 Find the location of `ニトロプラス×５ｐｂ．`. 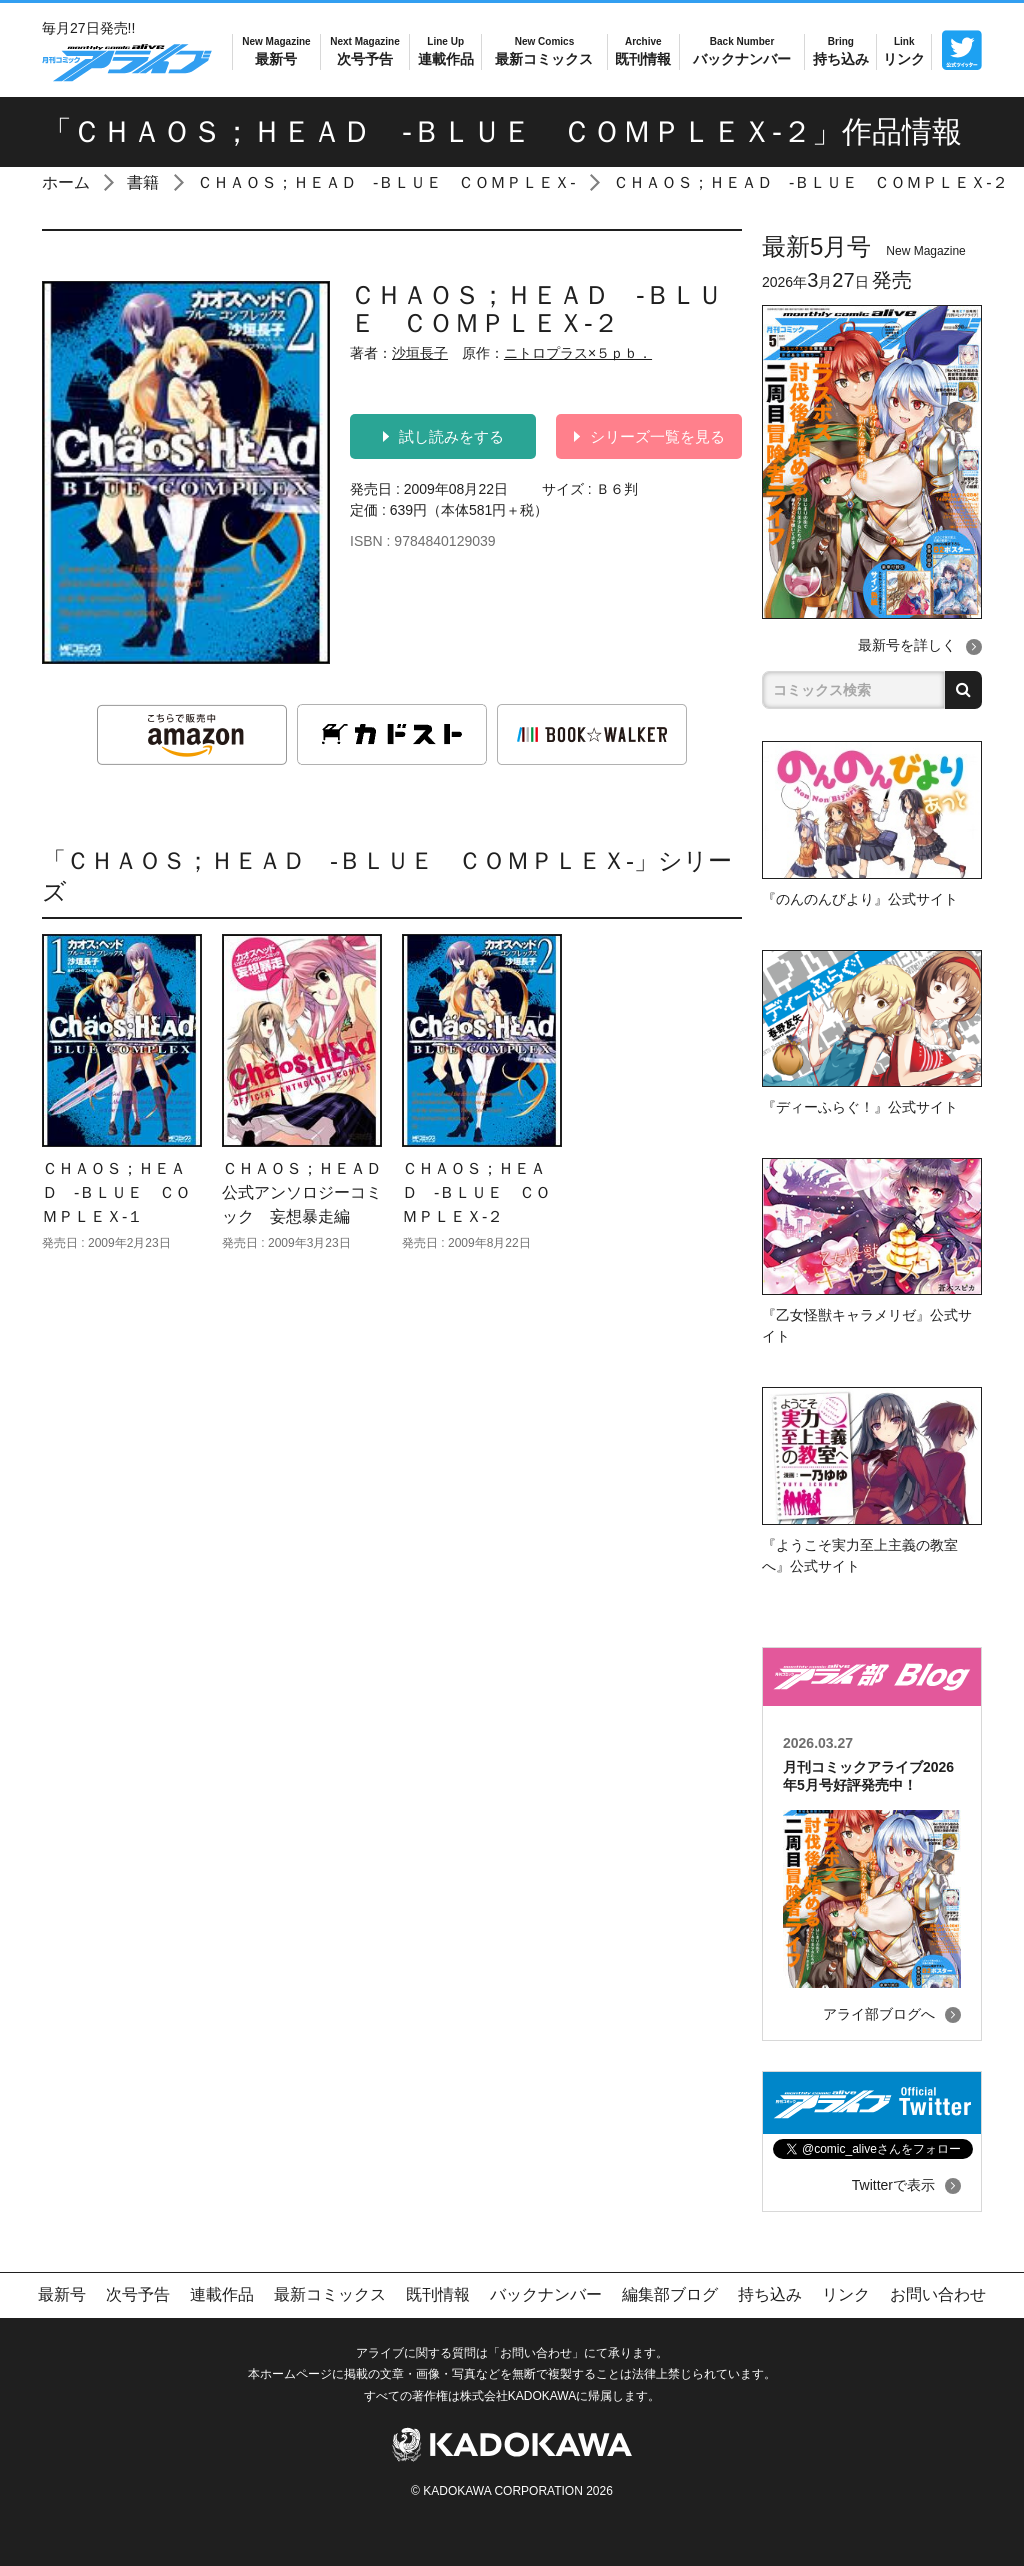

ニトロプラス×５ｐｂ． is located at coordinates (578, 353).